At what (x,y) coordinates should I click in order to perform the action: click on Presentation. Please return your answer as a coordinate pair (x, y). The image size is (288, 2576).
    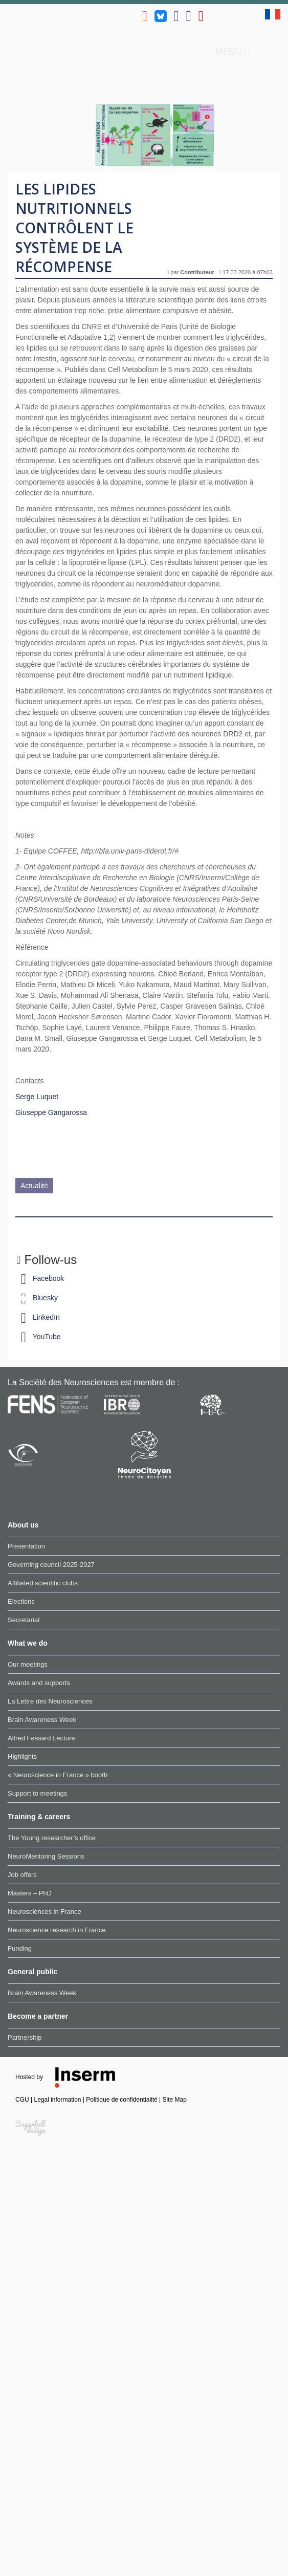
    Looking at the image, I should click on (26, 1546).